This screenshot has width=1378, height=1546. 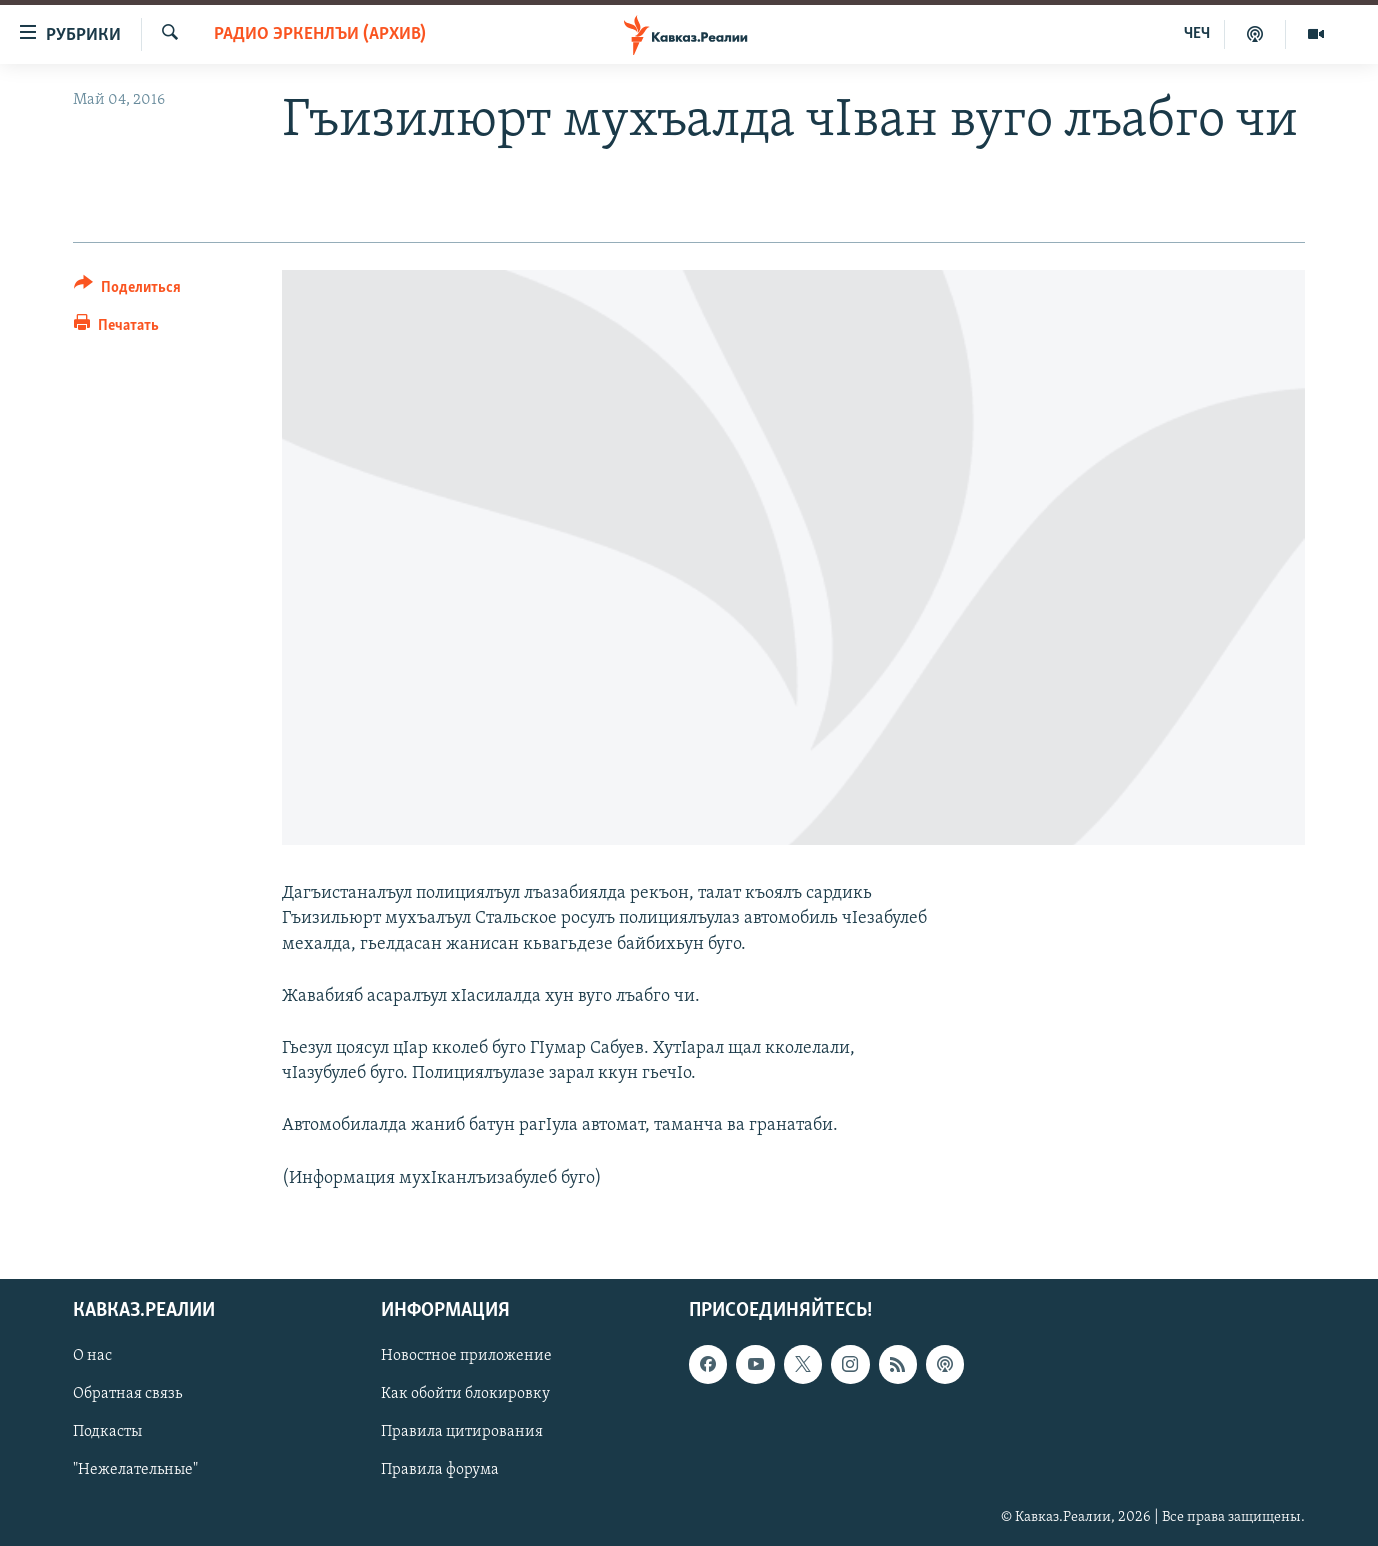 What do you see at coordinates (92, 1356) in the screenshot?
I see `О нас` at bounding box center [92, 1356].